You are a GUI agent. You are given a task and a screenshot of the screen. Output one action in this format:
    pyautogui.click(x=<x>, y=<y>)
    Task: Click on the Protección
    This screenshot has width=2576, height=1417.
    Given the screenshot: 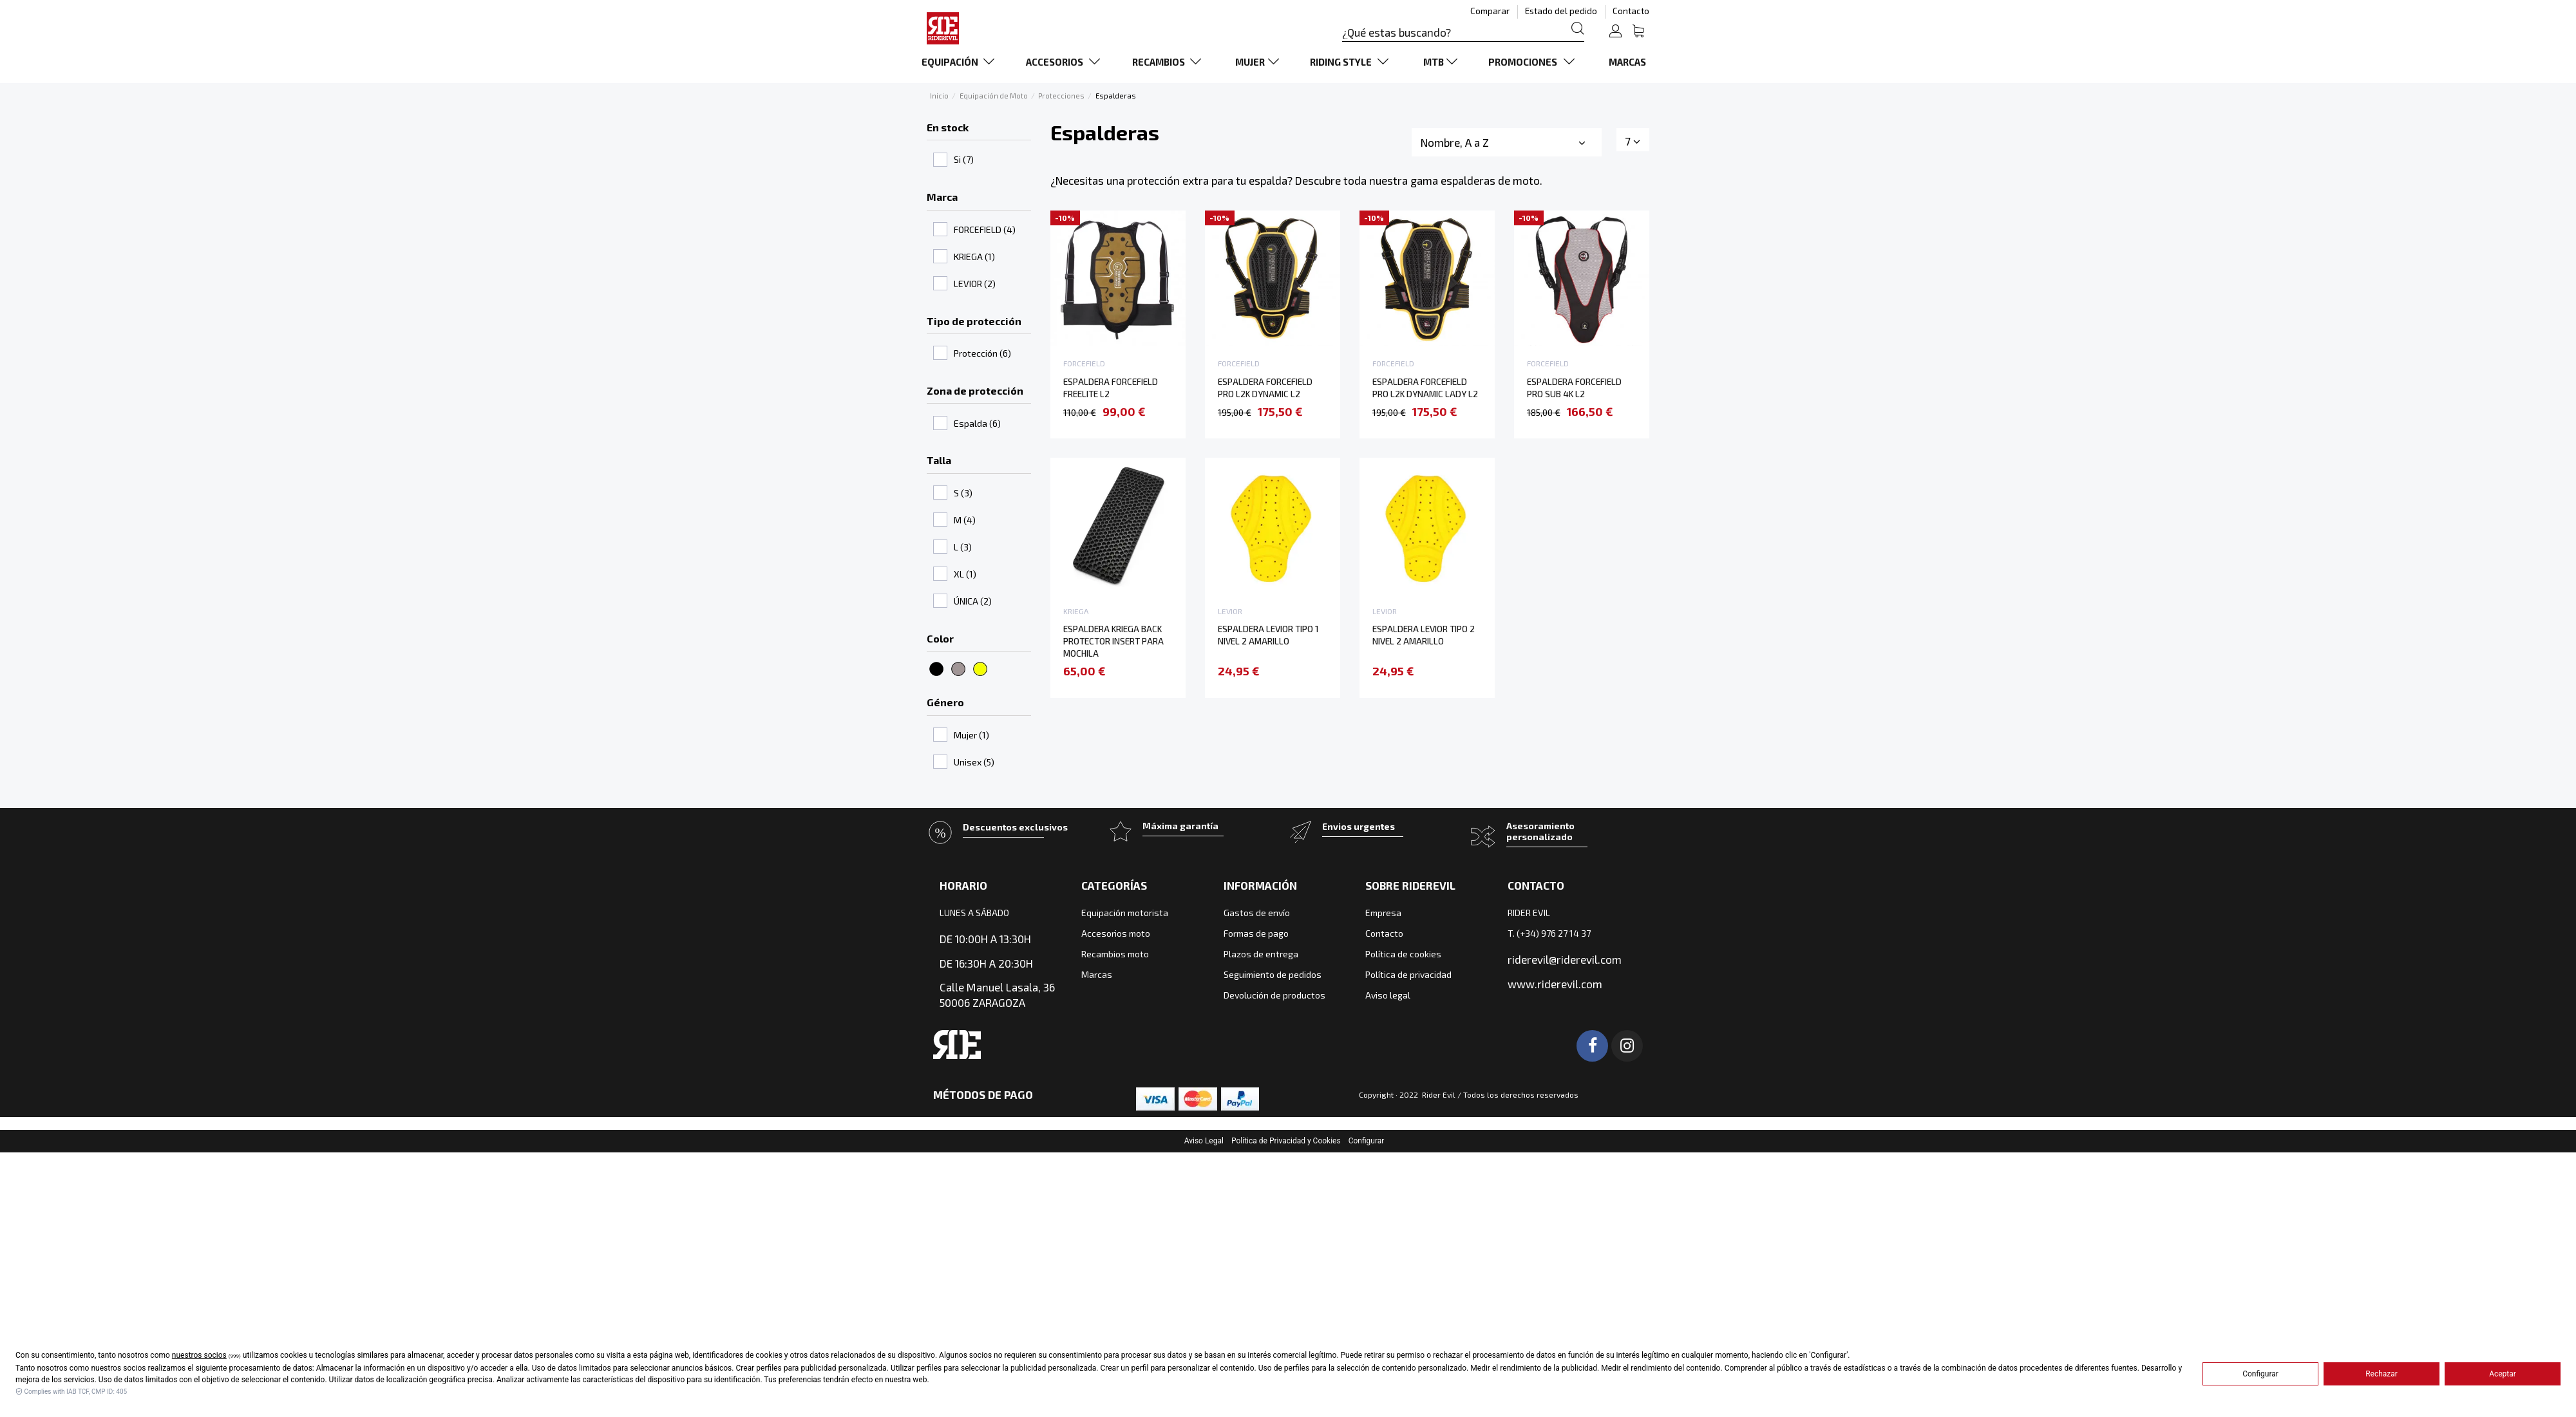 What is the action you would take?
    pyautogui.click(x=982, y=353)
    